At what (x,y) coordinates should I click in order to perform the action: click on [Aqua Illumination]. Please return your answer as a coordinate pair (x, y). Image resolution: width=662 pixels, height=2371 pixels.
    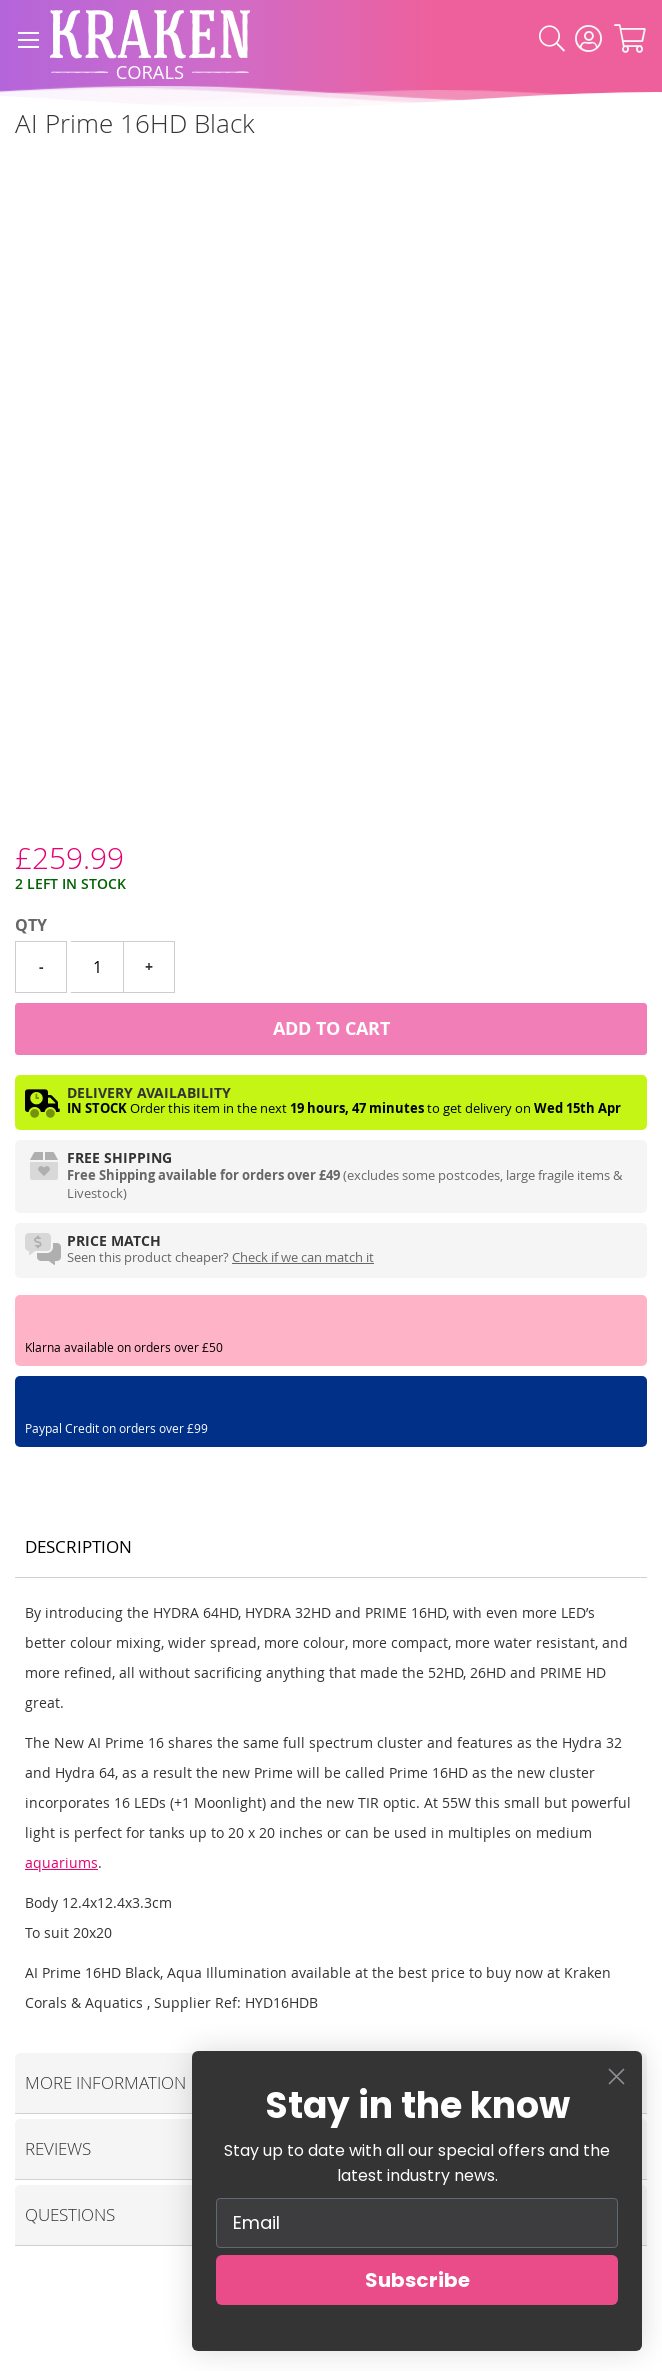
    Looking at the image, I should click on (15, 168).